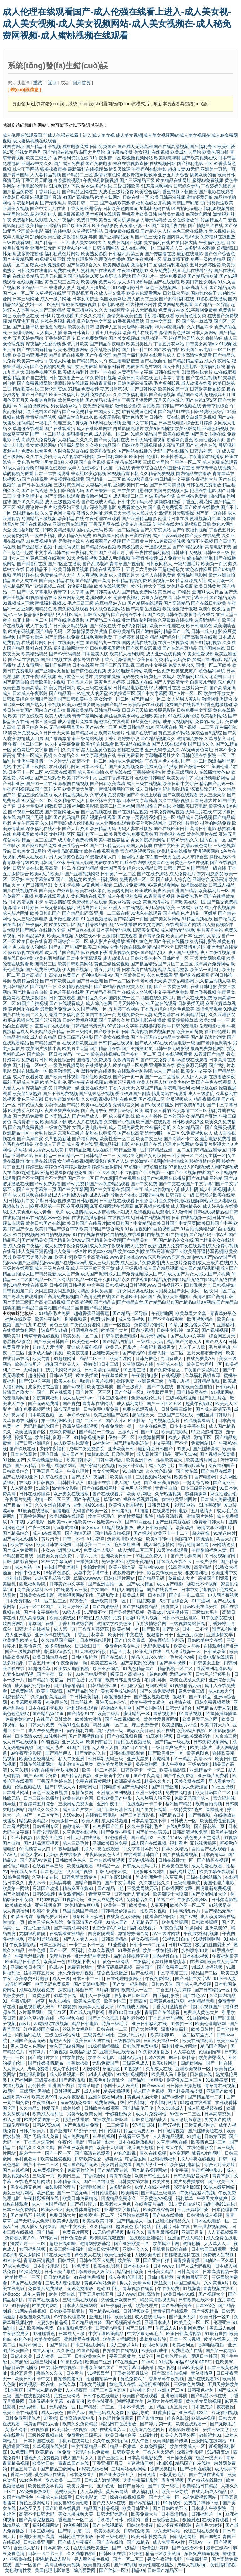 The height and width of the screenshot is (2576, 241). What do you see at coordinates (135, 146) in the screenshot?
I see `国产成人无码高潮` at bounding box center [135, 146].